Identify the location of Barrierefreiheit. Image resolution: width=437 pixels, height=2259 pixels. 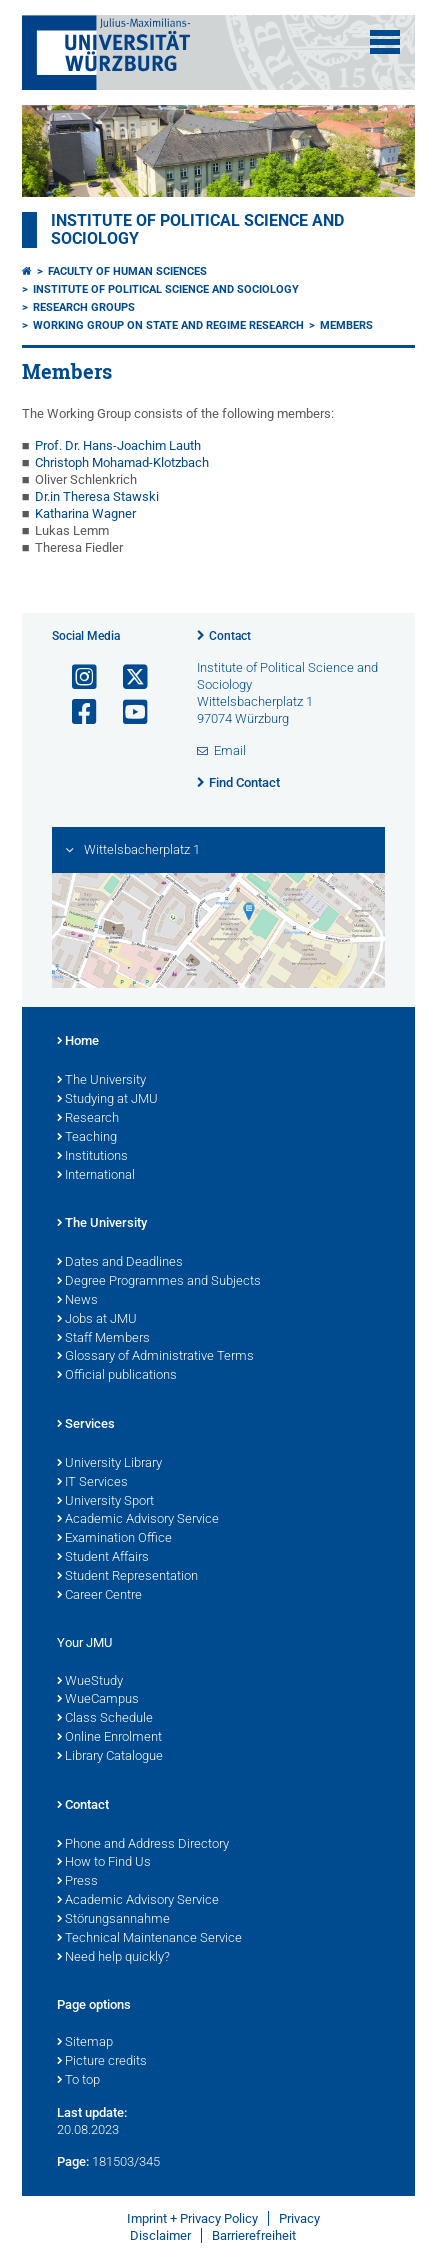
(254, 2235).